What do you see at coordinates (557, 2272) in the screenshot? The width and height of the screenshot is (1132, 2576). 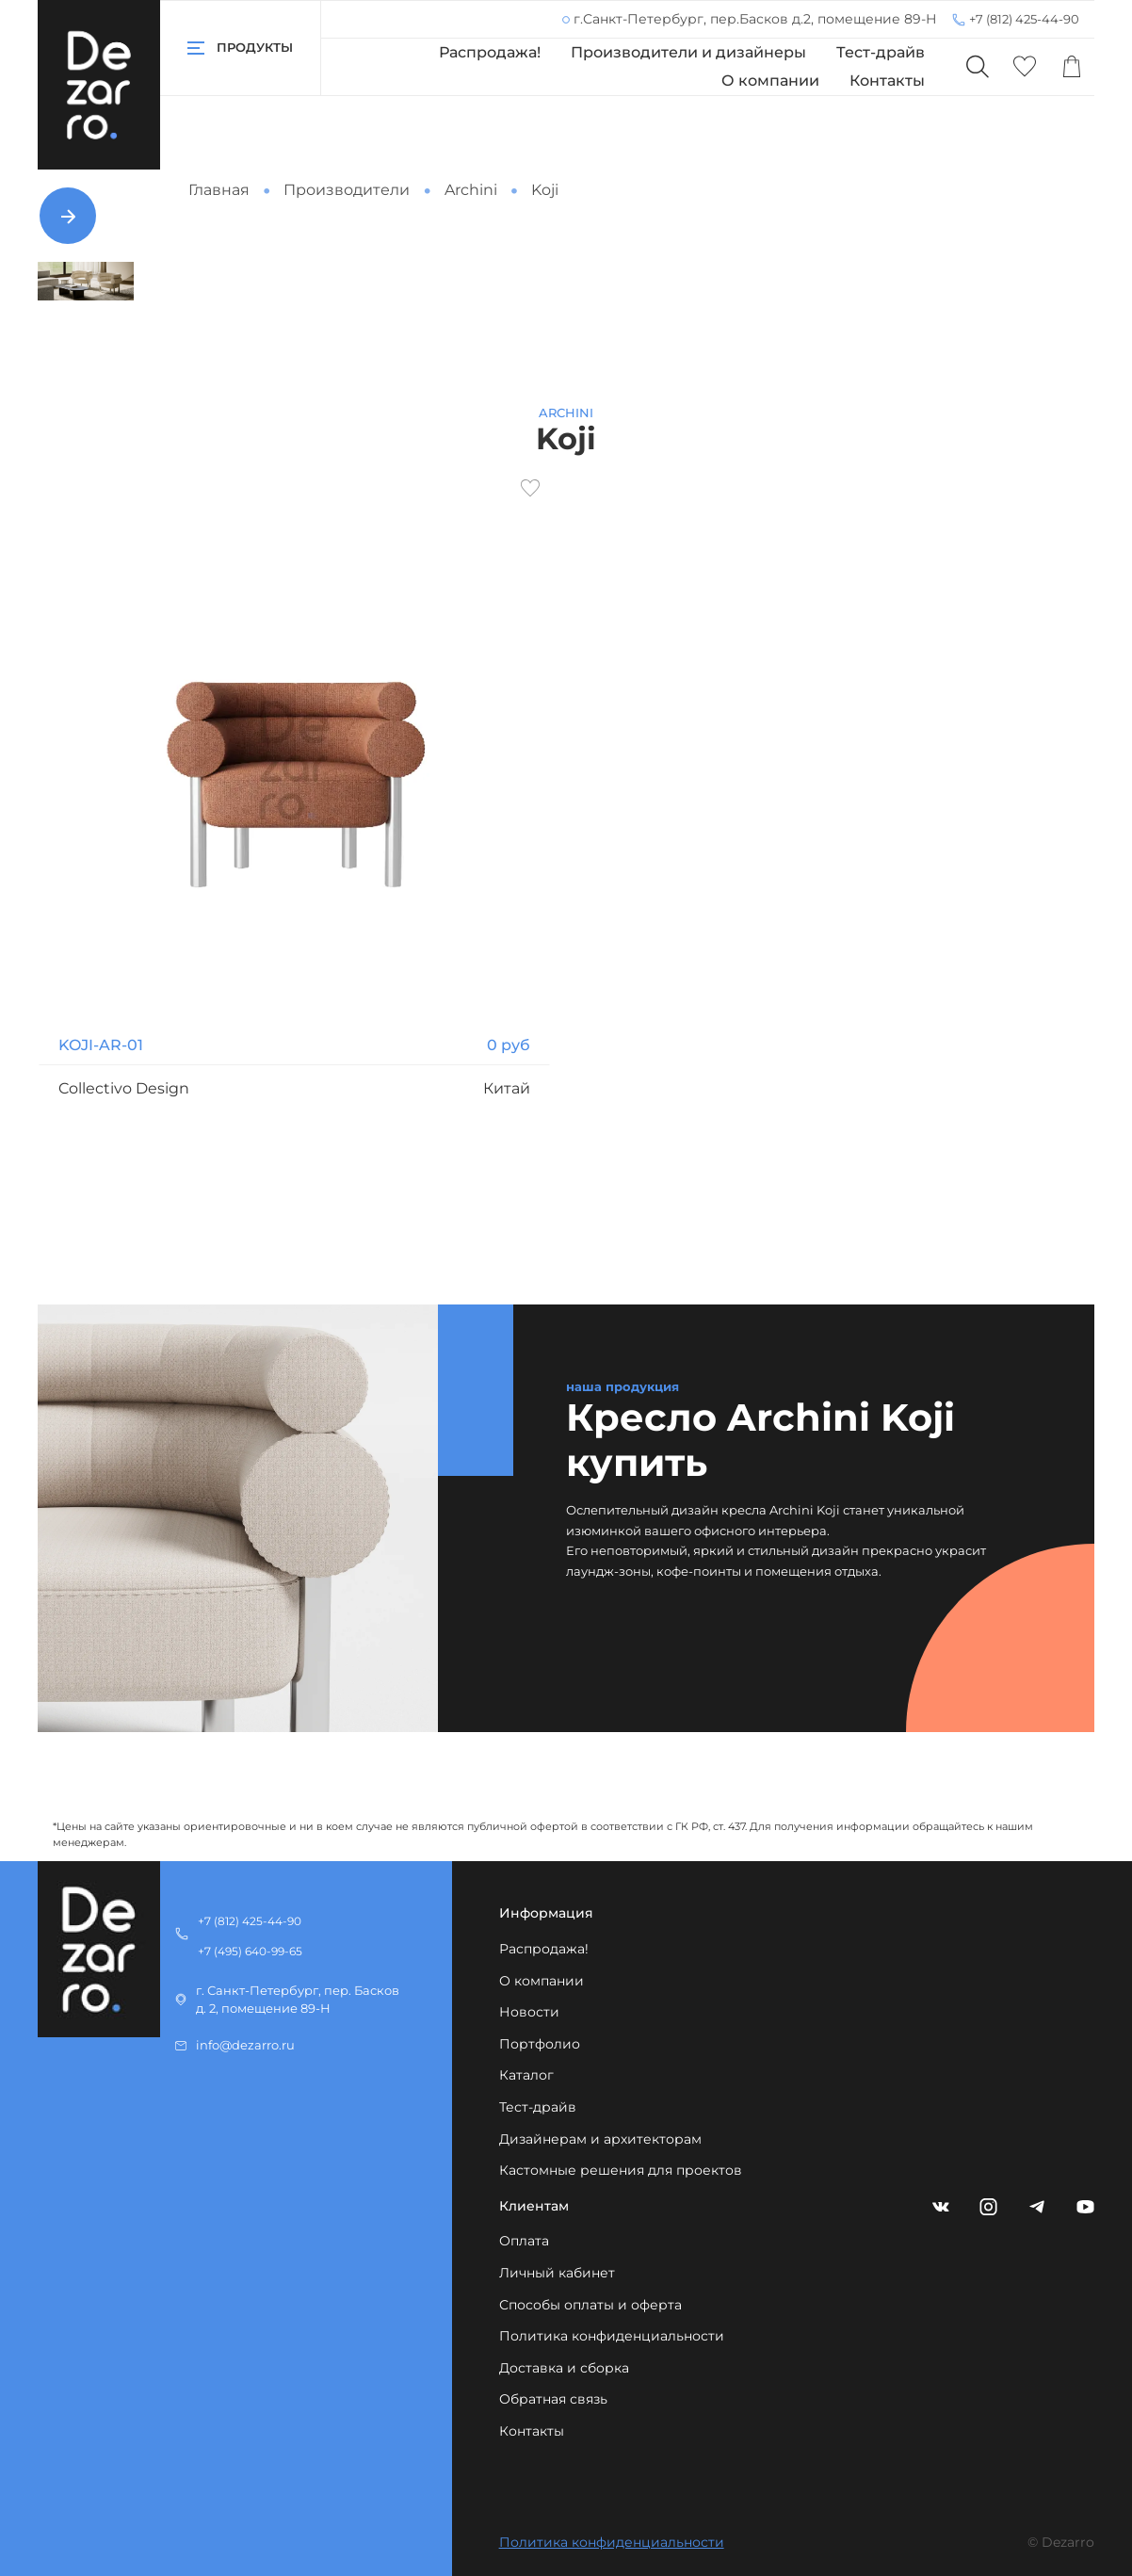 I see `Личный кабинет` at bounding box center [557, 2272].